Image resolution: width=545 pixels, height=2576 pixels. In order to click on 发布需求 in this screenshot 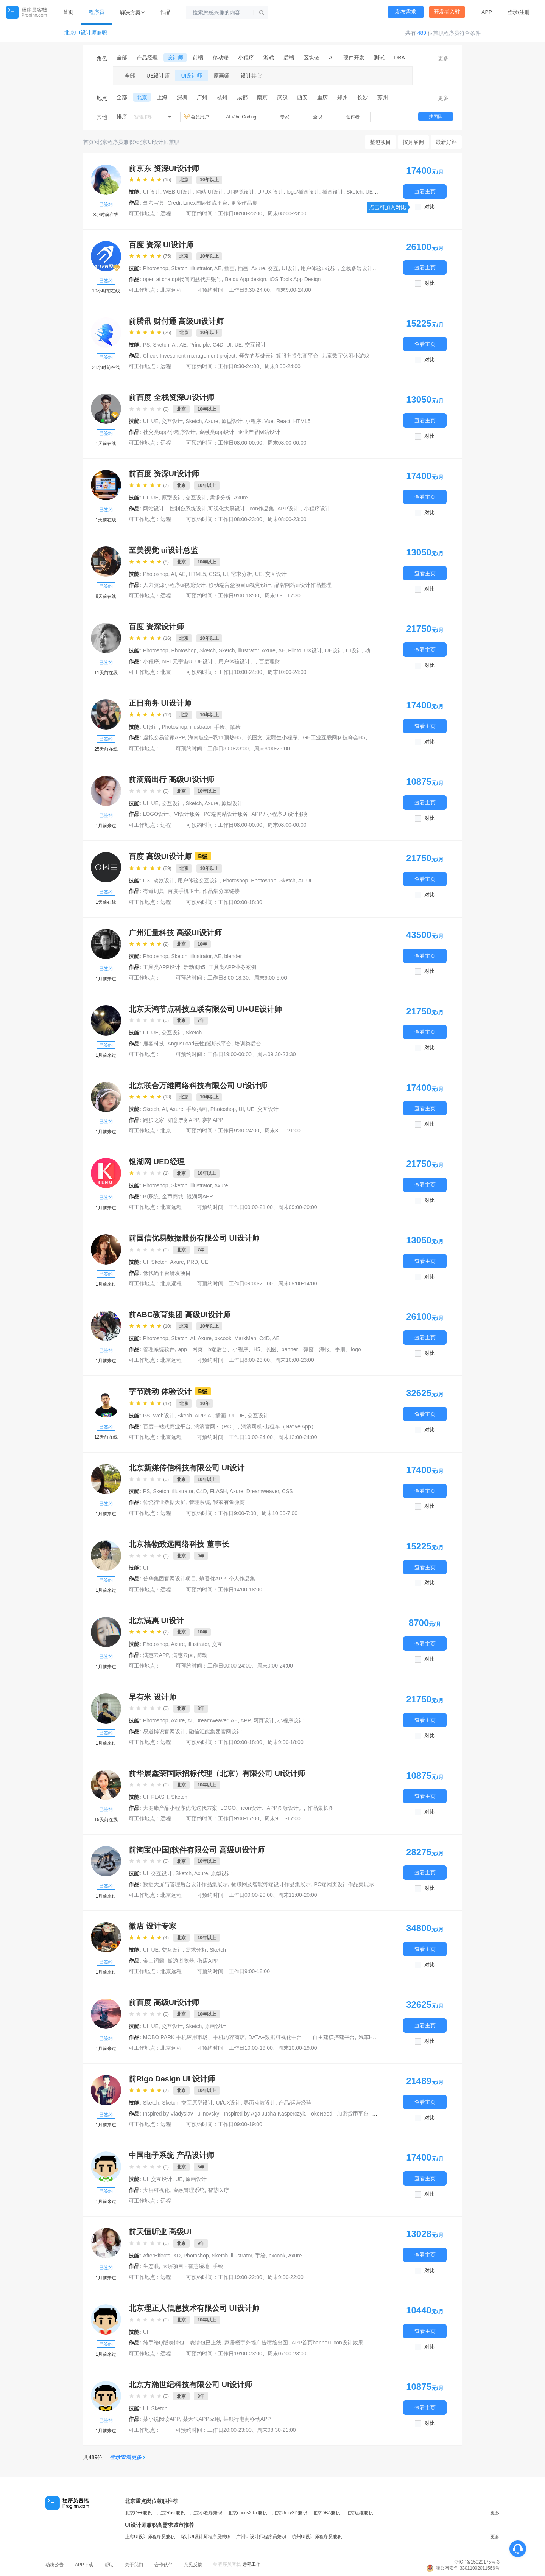, I will do `click(405, 12)`.